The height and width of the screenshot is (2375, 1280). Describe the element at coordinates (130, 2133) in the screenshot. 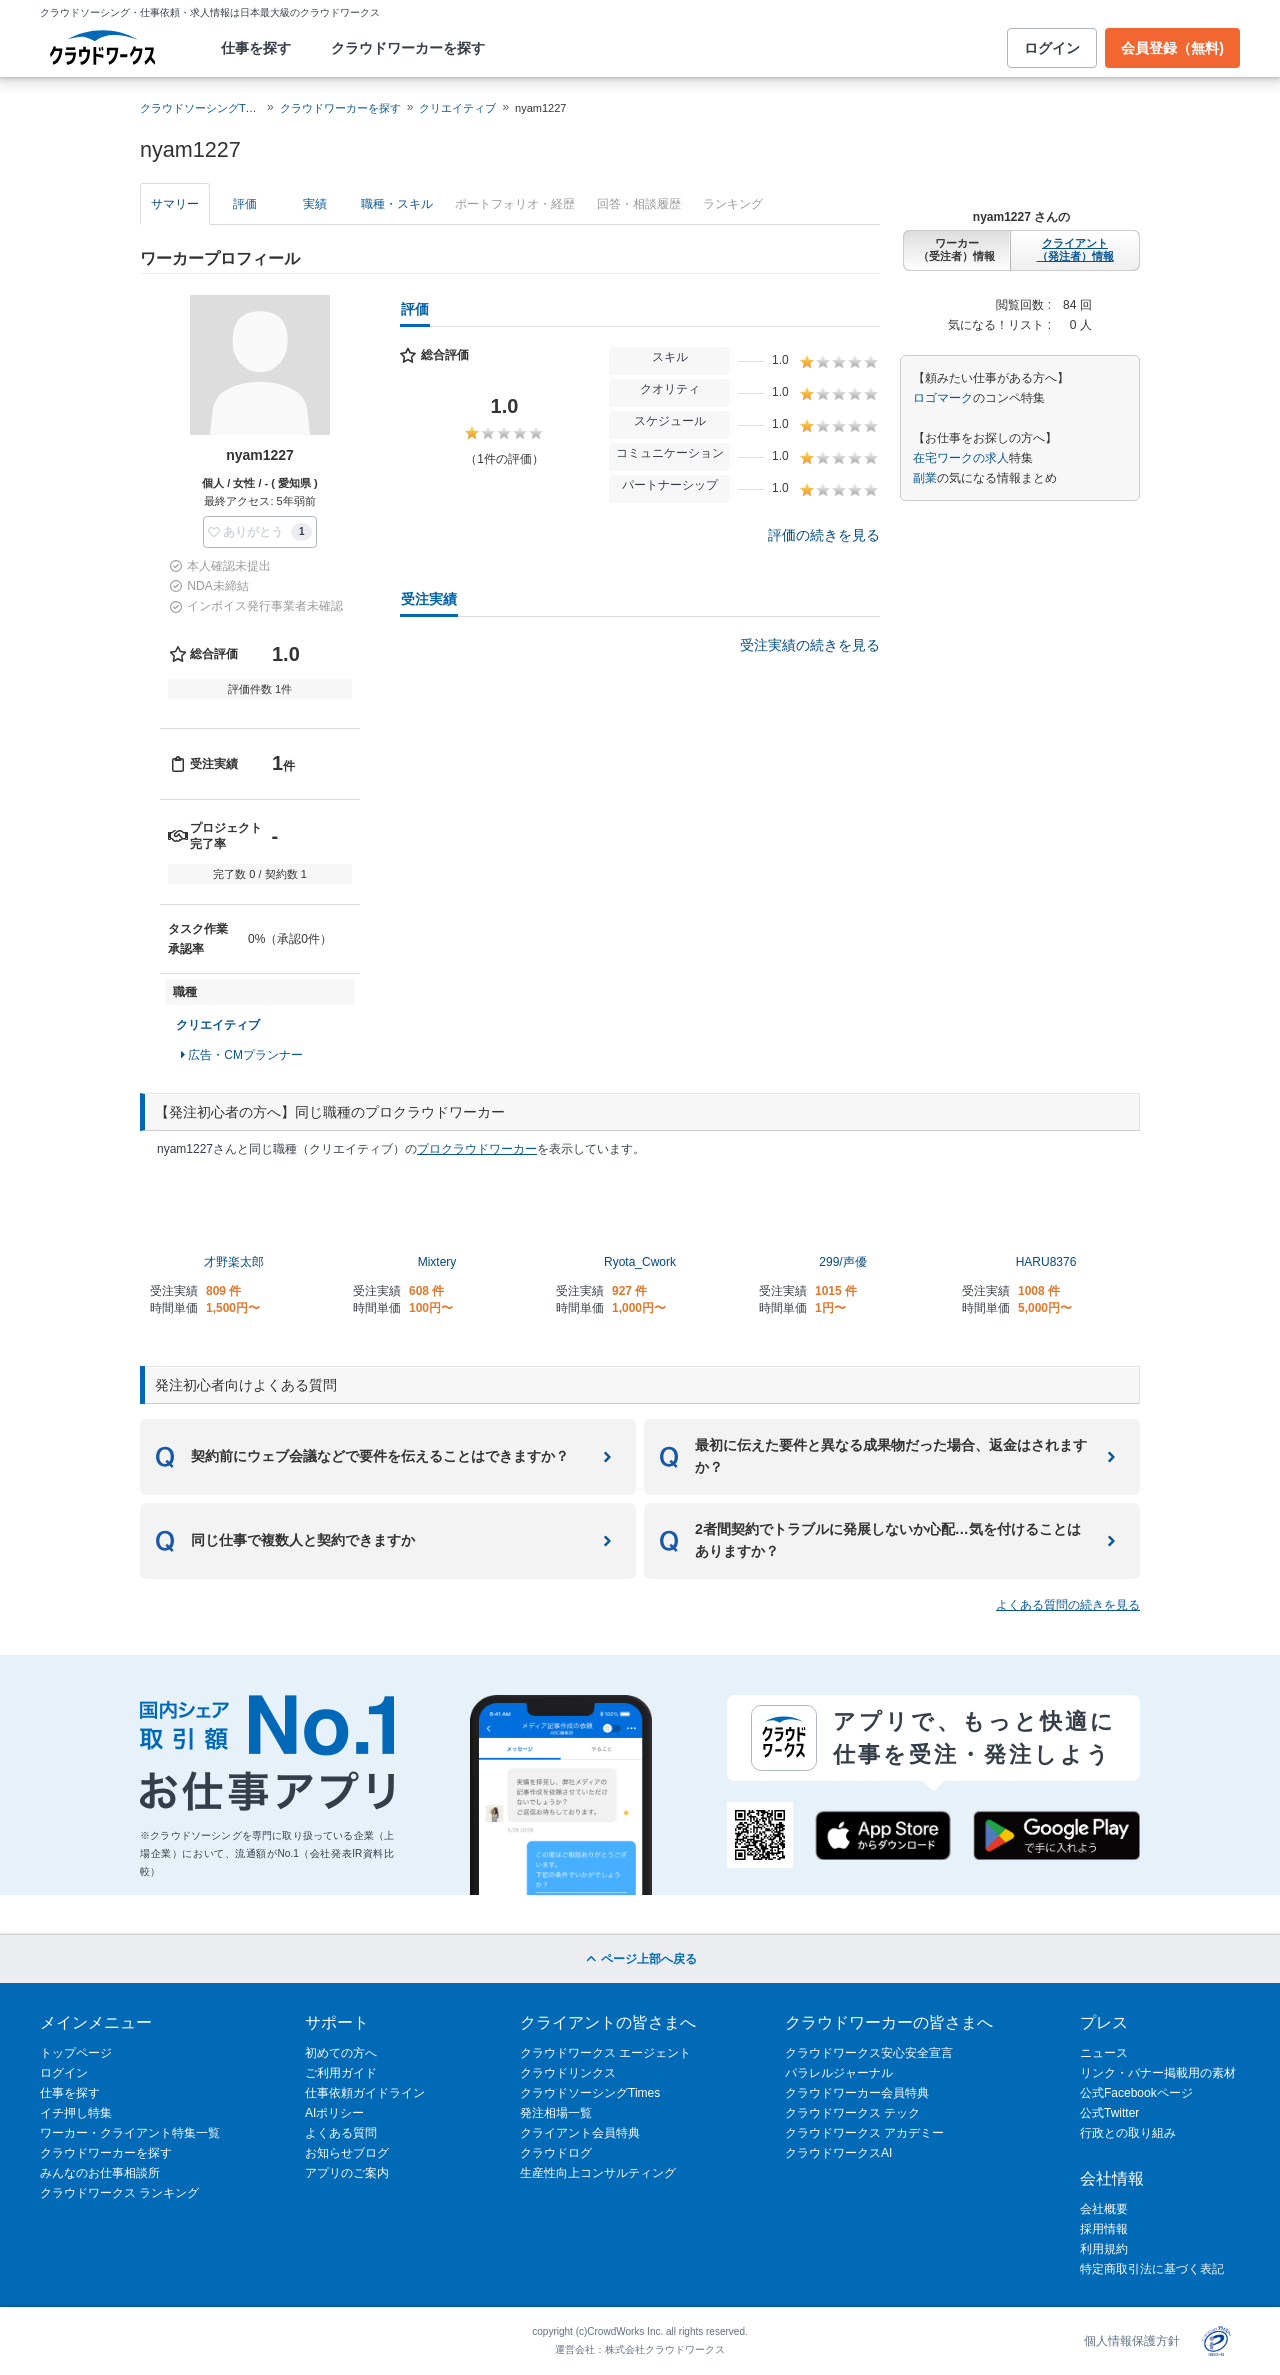

I see `ワーカー・クライアント特集一覧` at that location.